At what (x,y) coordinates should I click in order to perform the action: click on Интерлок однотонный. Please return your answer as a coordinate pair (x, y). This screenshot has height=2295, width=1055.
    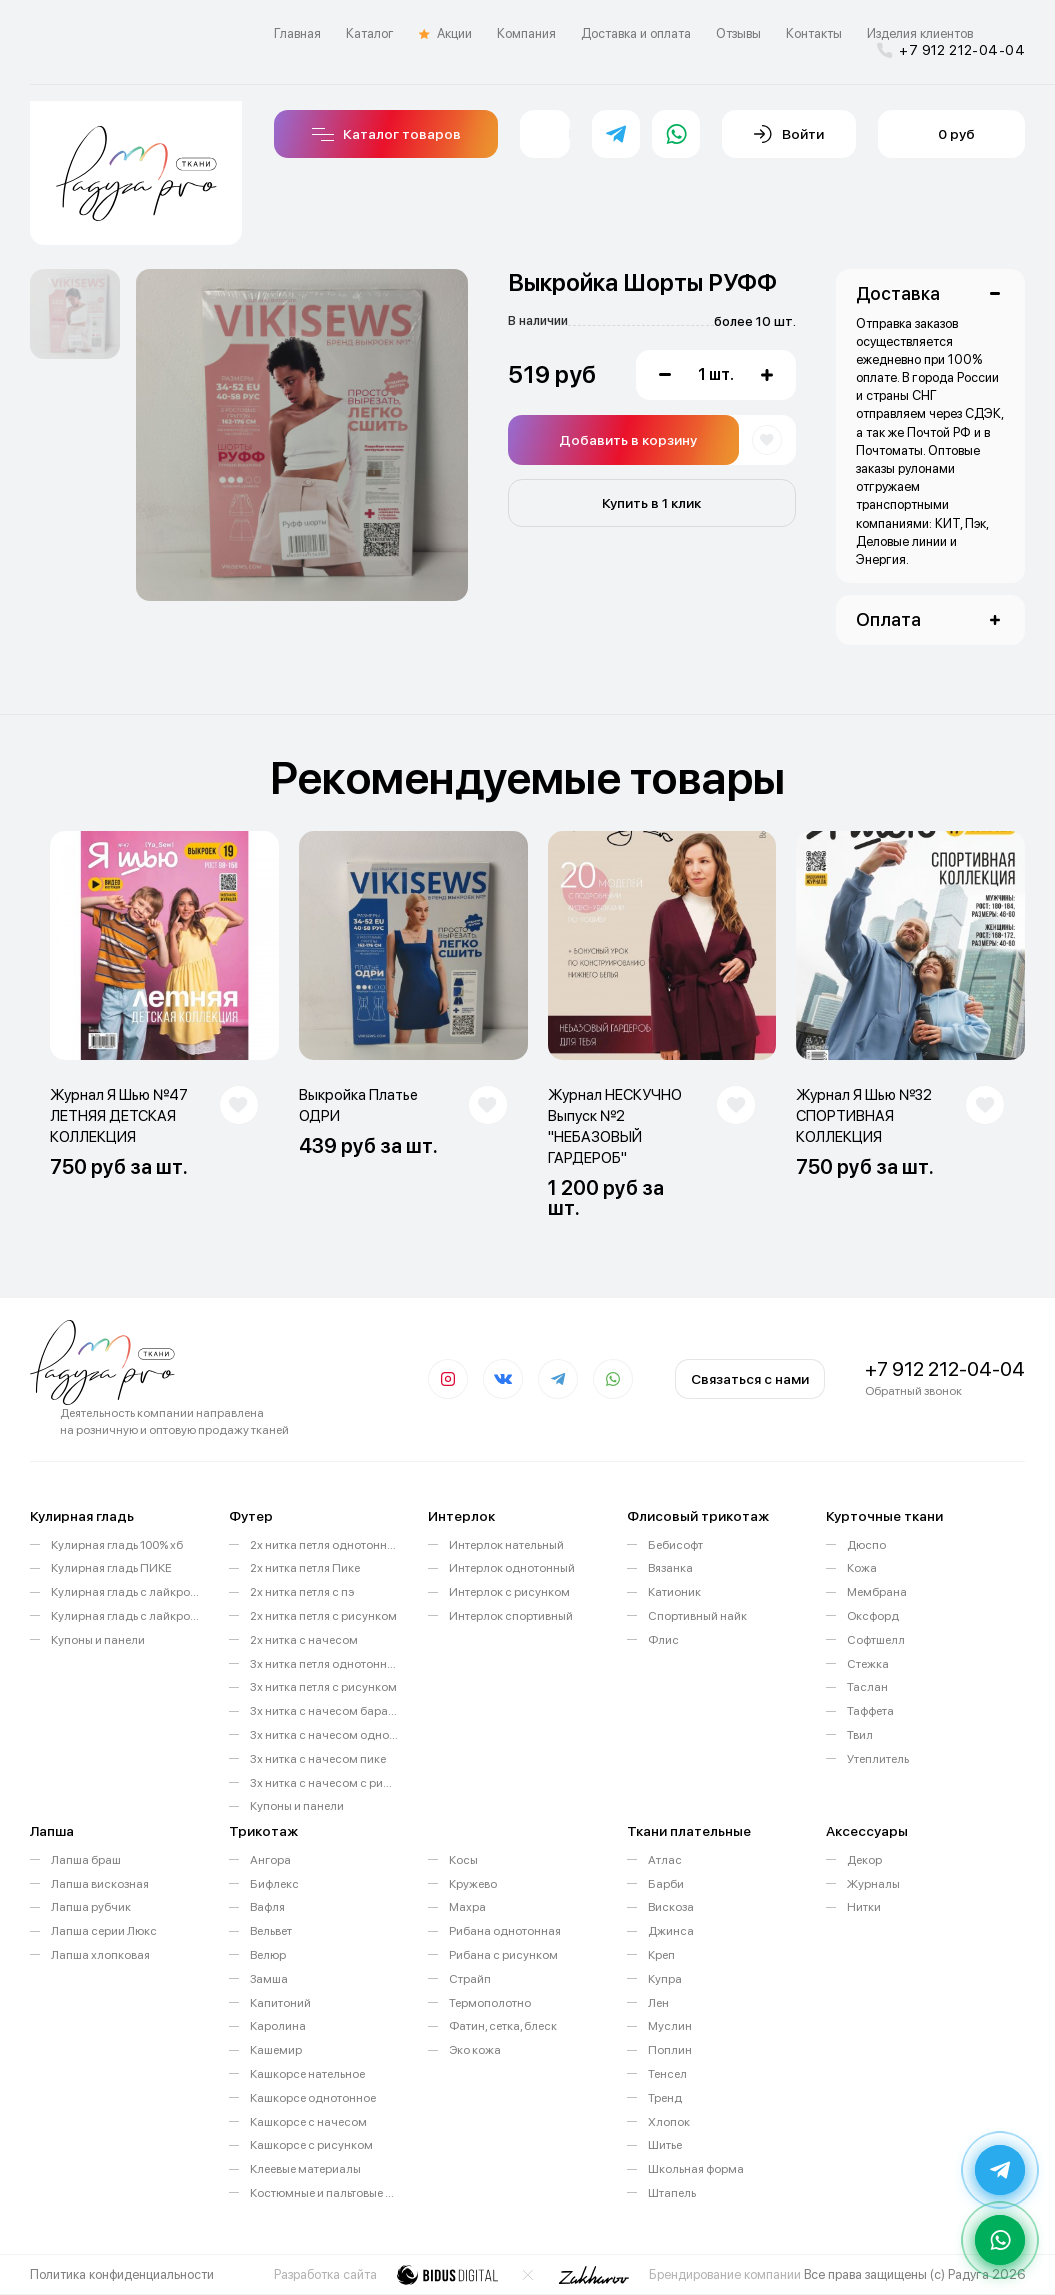
    Looking at the image, I should click on (512, 1568).